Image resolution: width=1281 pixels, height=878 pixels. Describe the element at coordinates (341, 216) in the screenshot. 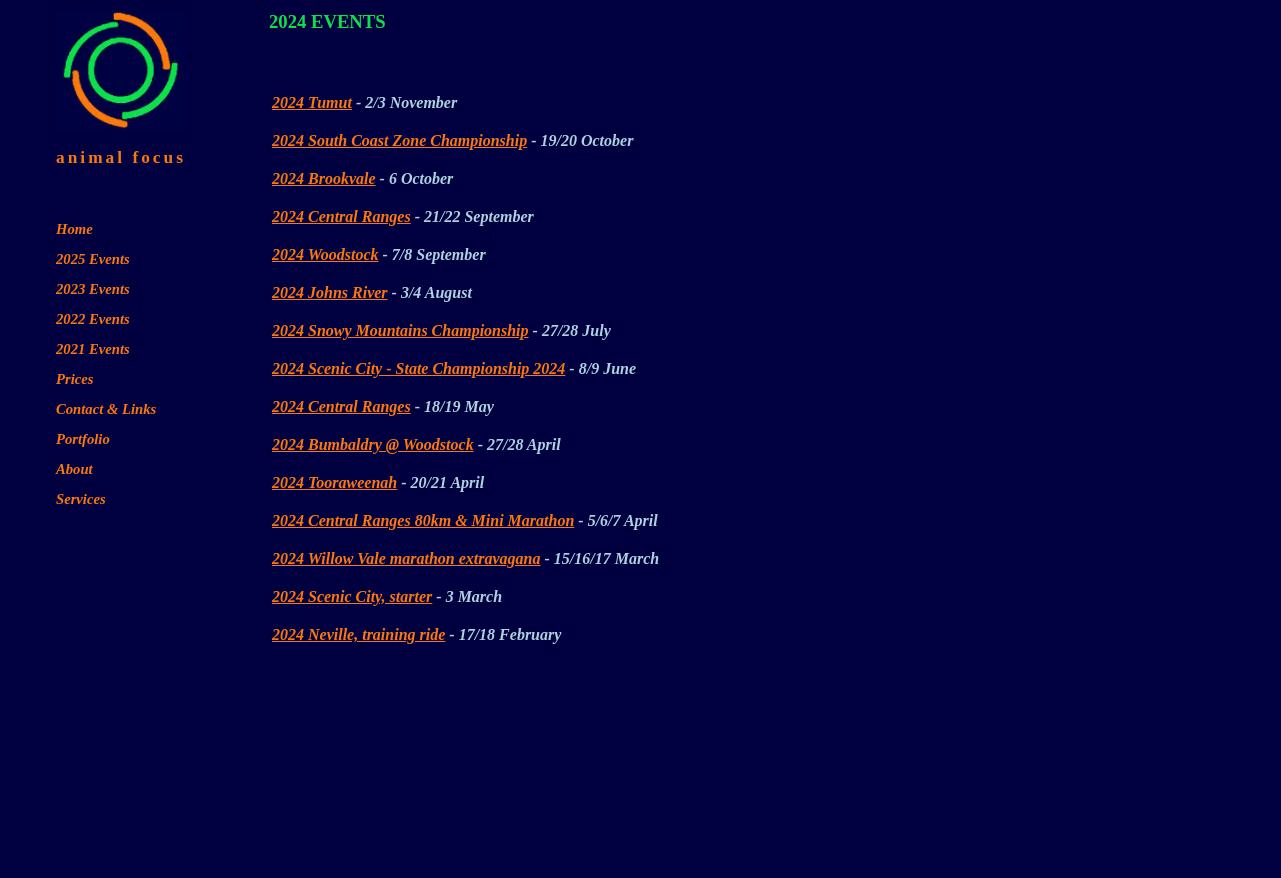

I see `2024 Central Ranges` at that location.